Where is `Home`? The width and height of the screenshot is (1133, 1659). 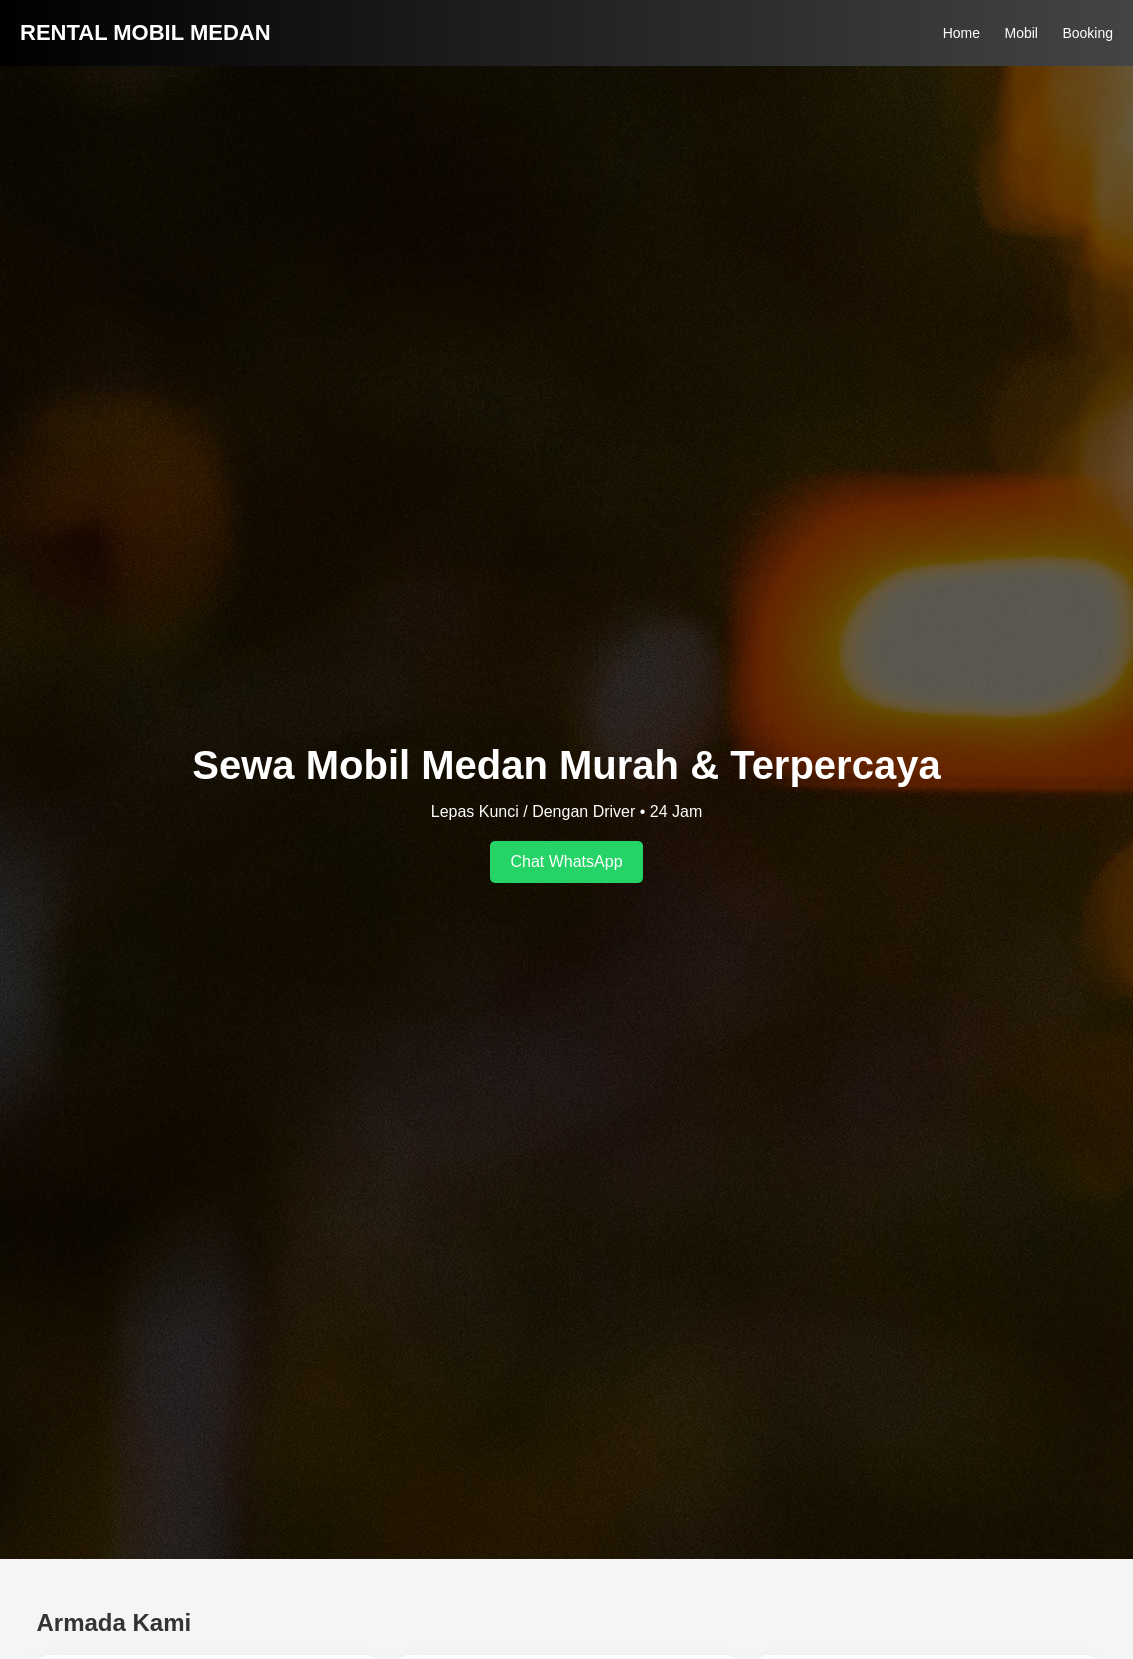 Home is located at coordinates (961, 33).